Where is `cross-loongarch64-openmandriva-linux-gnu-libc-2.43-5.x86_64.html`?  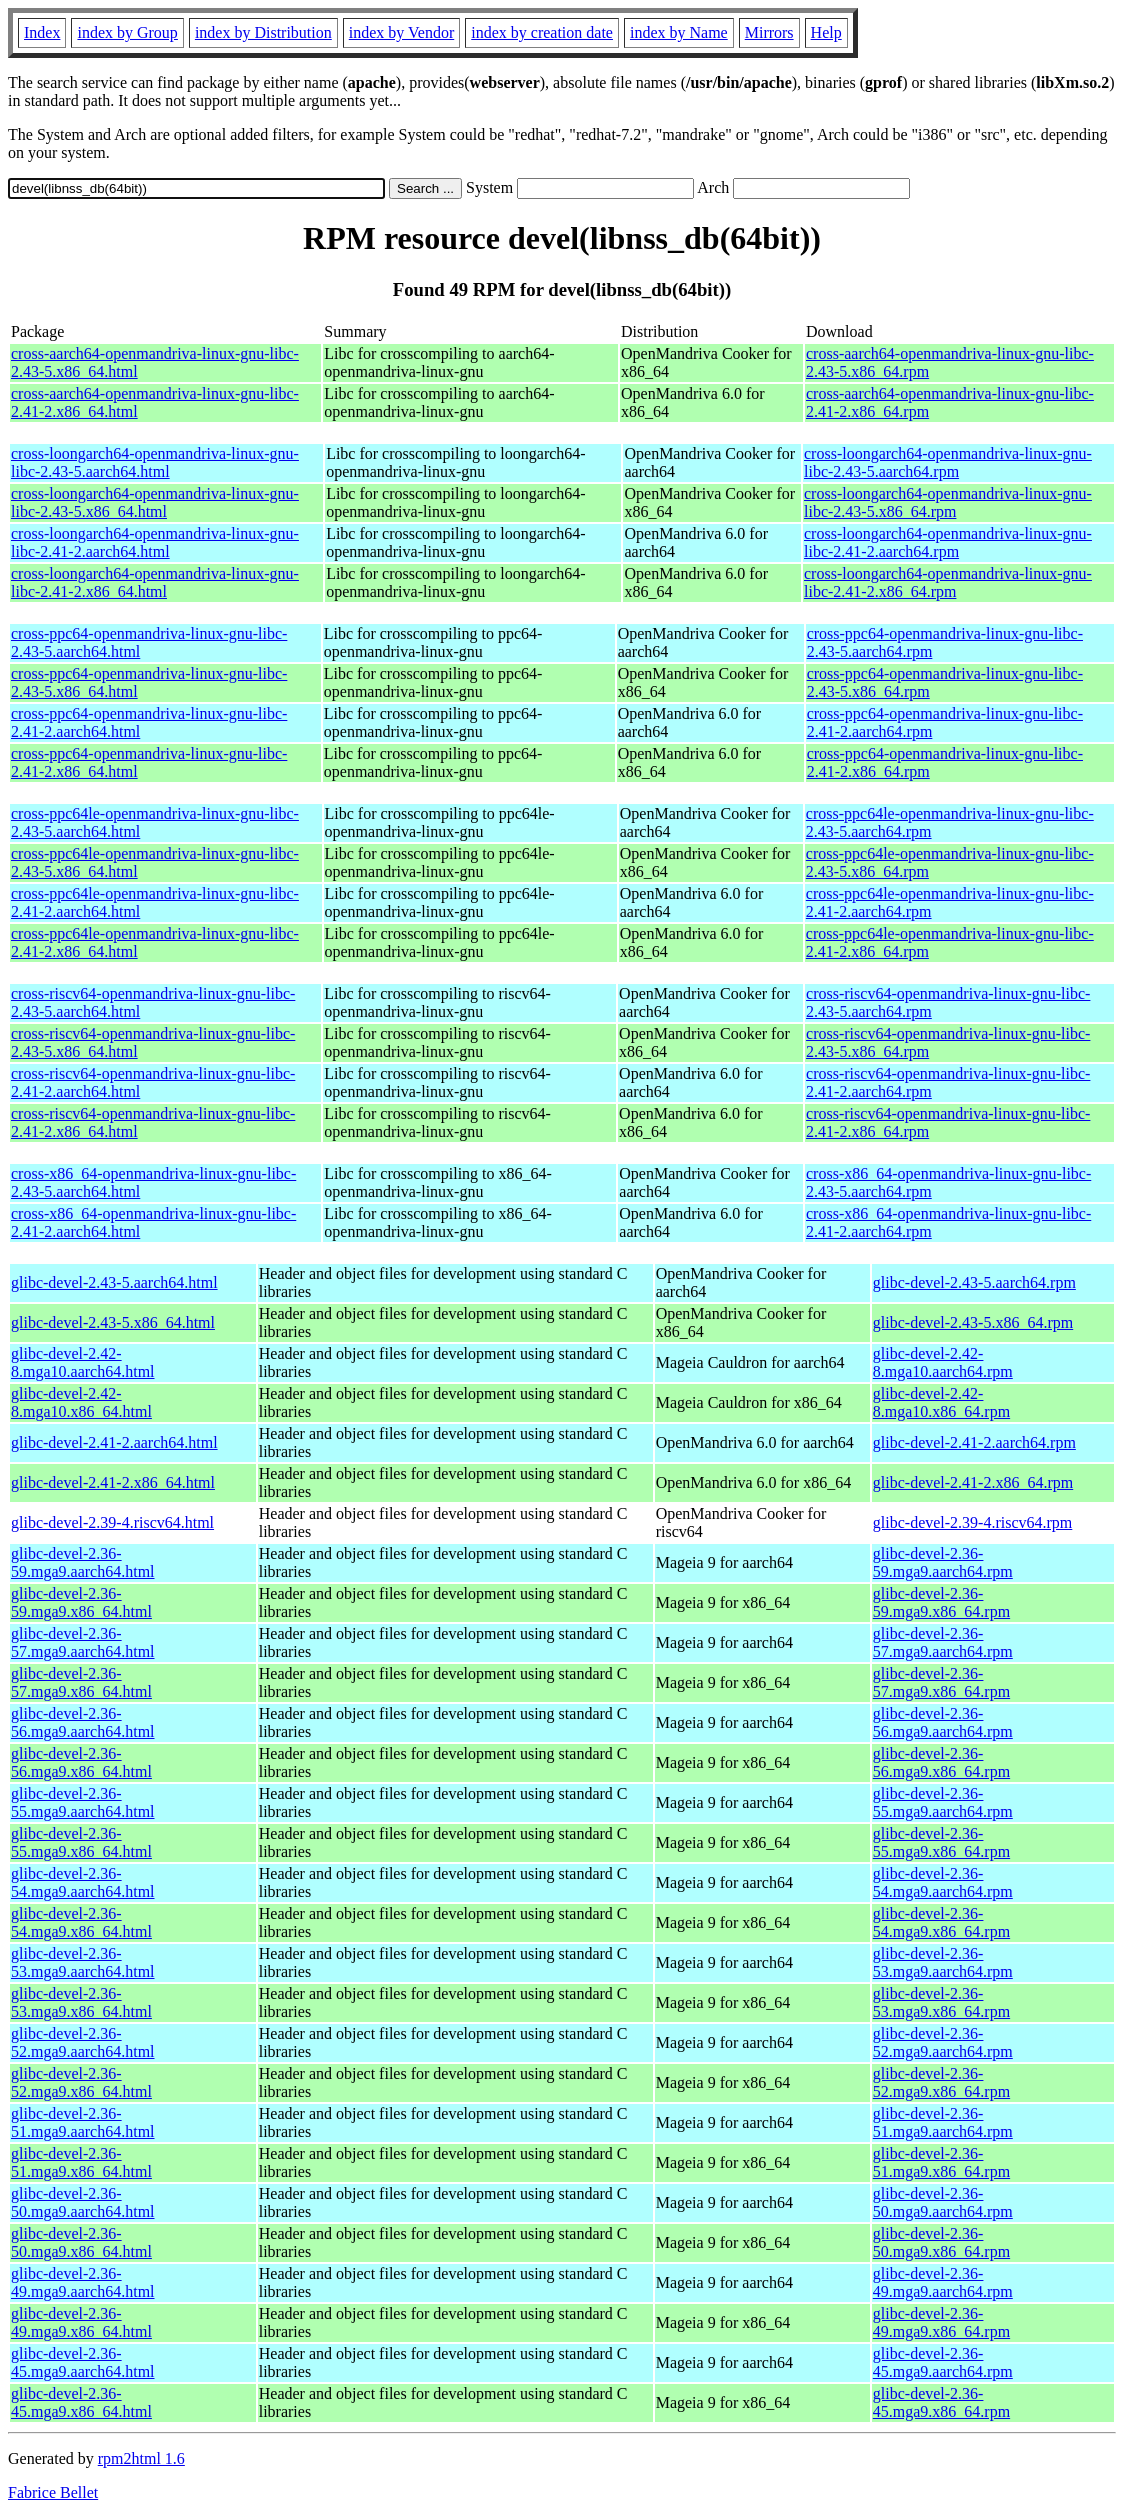
cross-loongarch64-openmandriva-linux-gnu-libc-2.43-5.x86_64.html is located at coordinates (155, 502).